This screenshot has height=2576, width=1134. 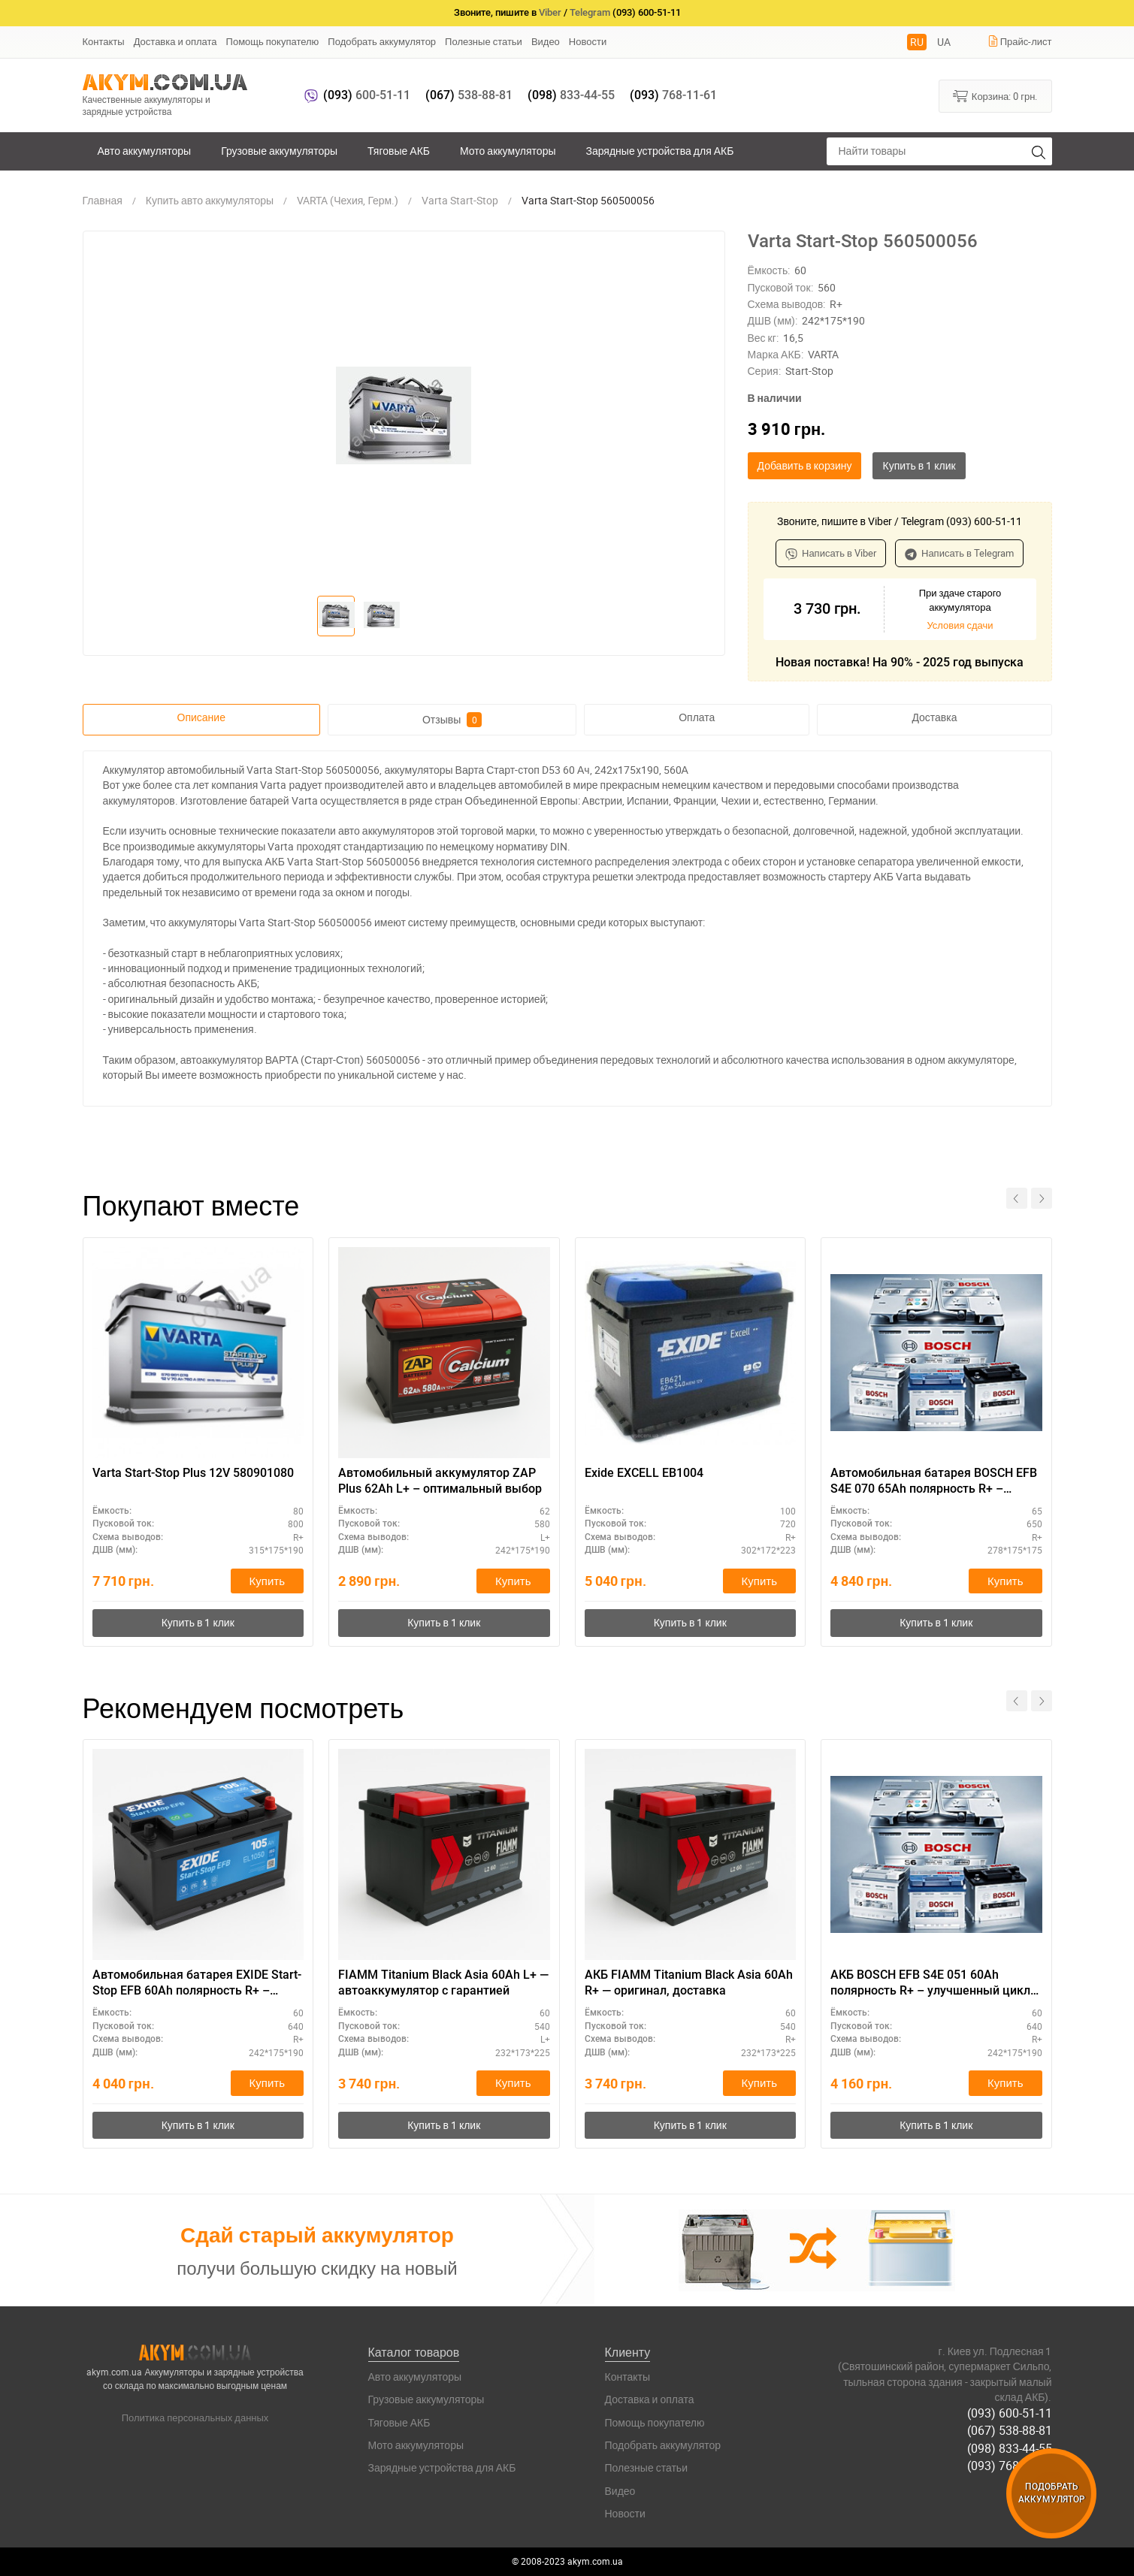 I want to click on Добавить в корзину, so click(x=805, y=465).